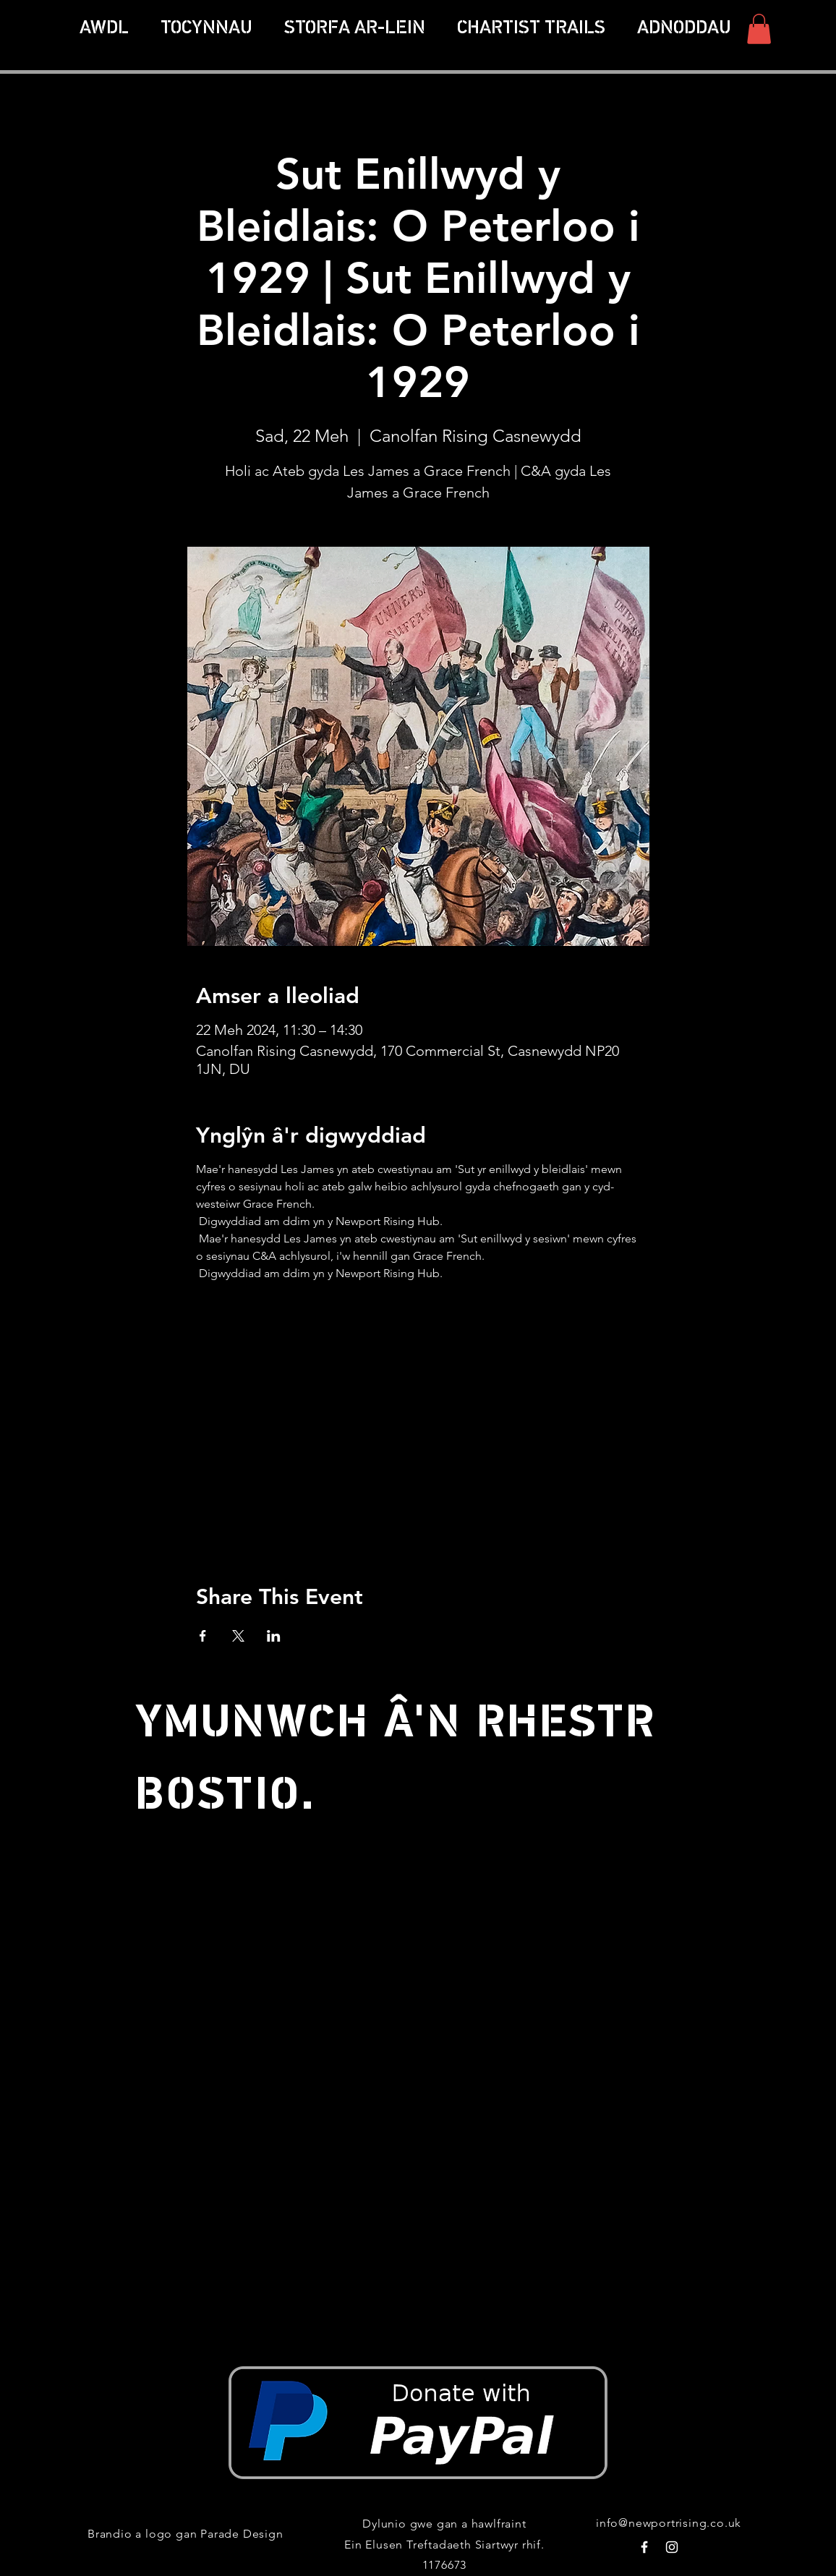 The height and width of the screenshot is (2576, 836). What do you see at coordinates (672, 2547) in the screenshot?
I see `[White Instagram Icon]` at bounding box center [672, 2547].